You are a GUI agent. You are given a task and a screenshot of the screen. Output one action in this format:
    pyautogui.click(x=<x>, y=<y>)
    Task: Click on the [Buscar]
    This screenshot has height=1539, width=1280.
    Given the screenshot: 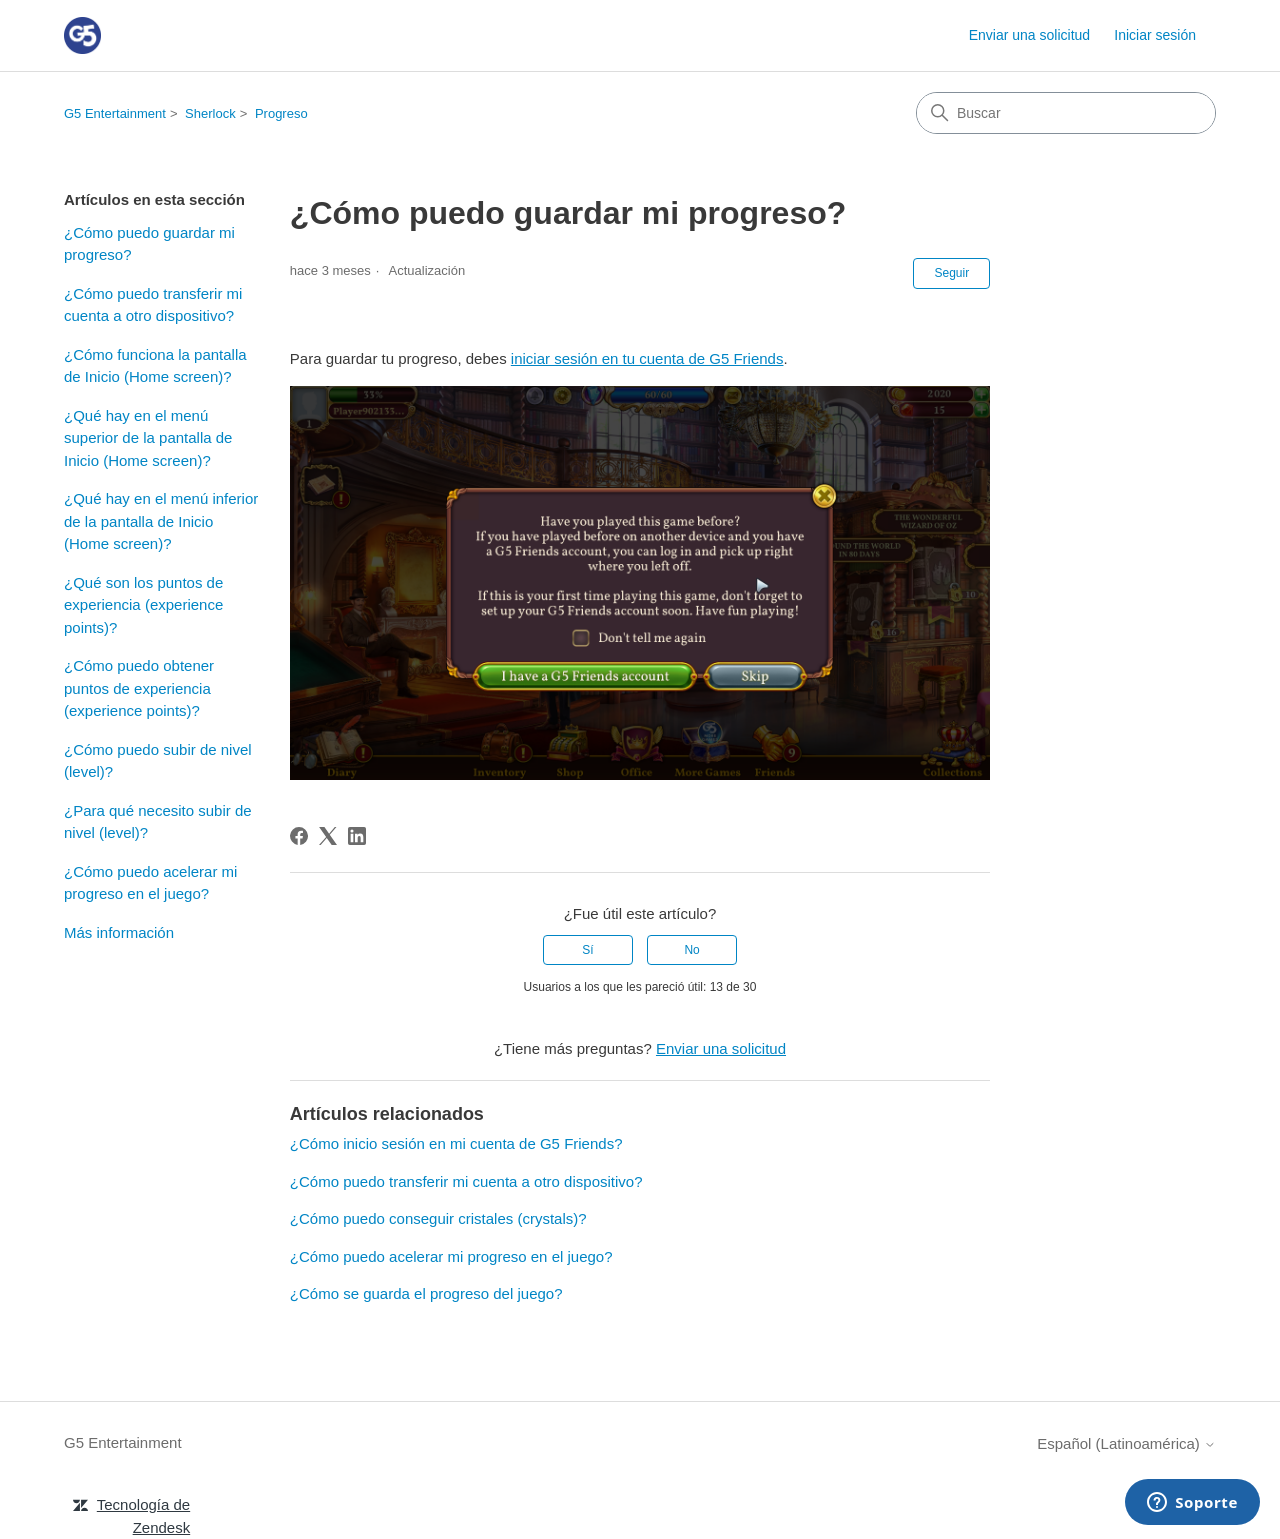 What is the action you would take?
    pyautogui.click(x=1066, y=113)
    